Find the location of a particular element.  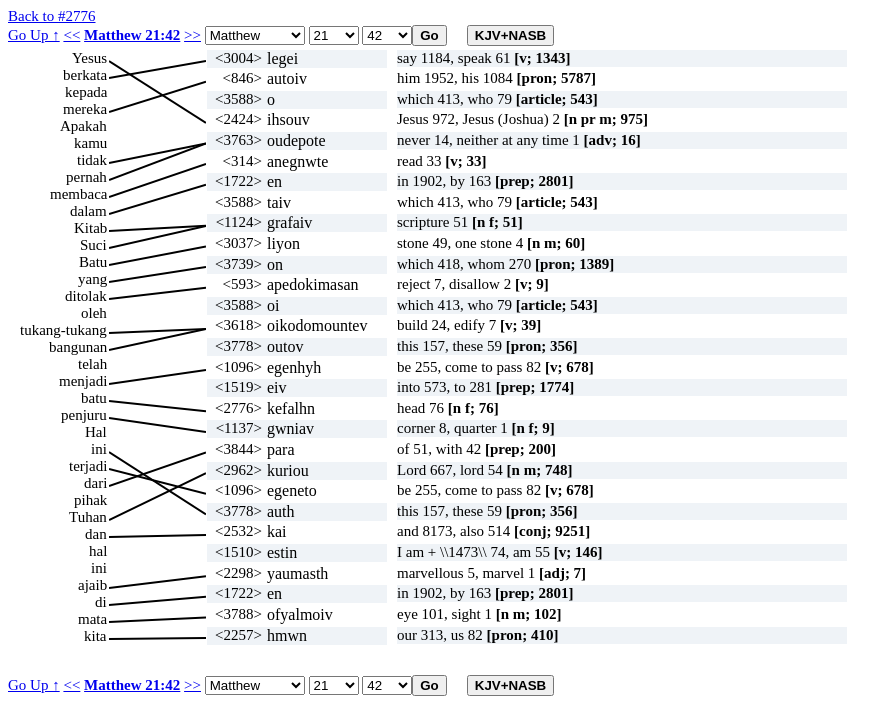

Go Up ↑ is located at coordinates (34, 35).